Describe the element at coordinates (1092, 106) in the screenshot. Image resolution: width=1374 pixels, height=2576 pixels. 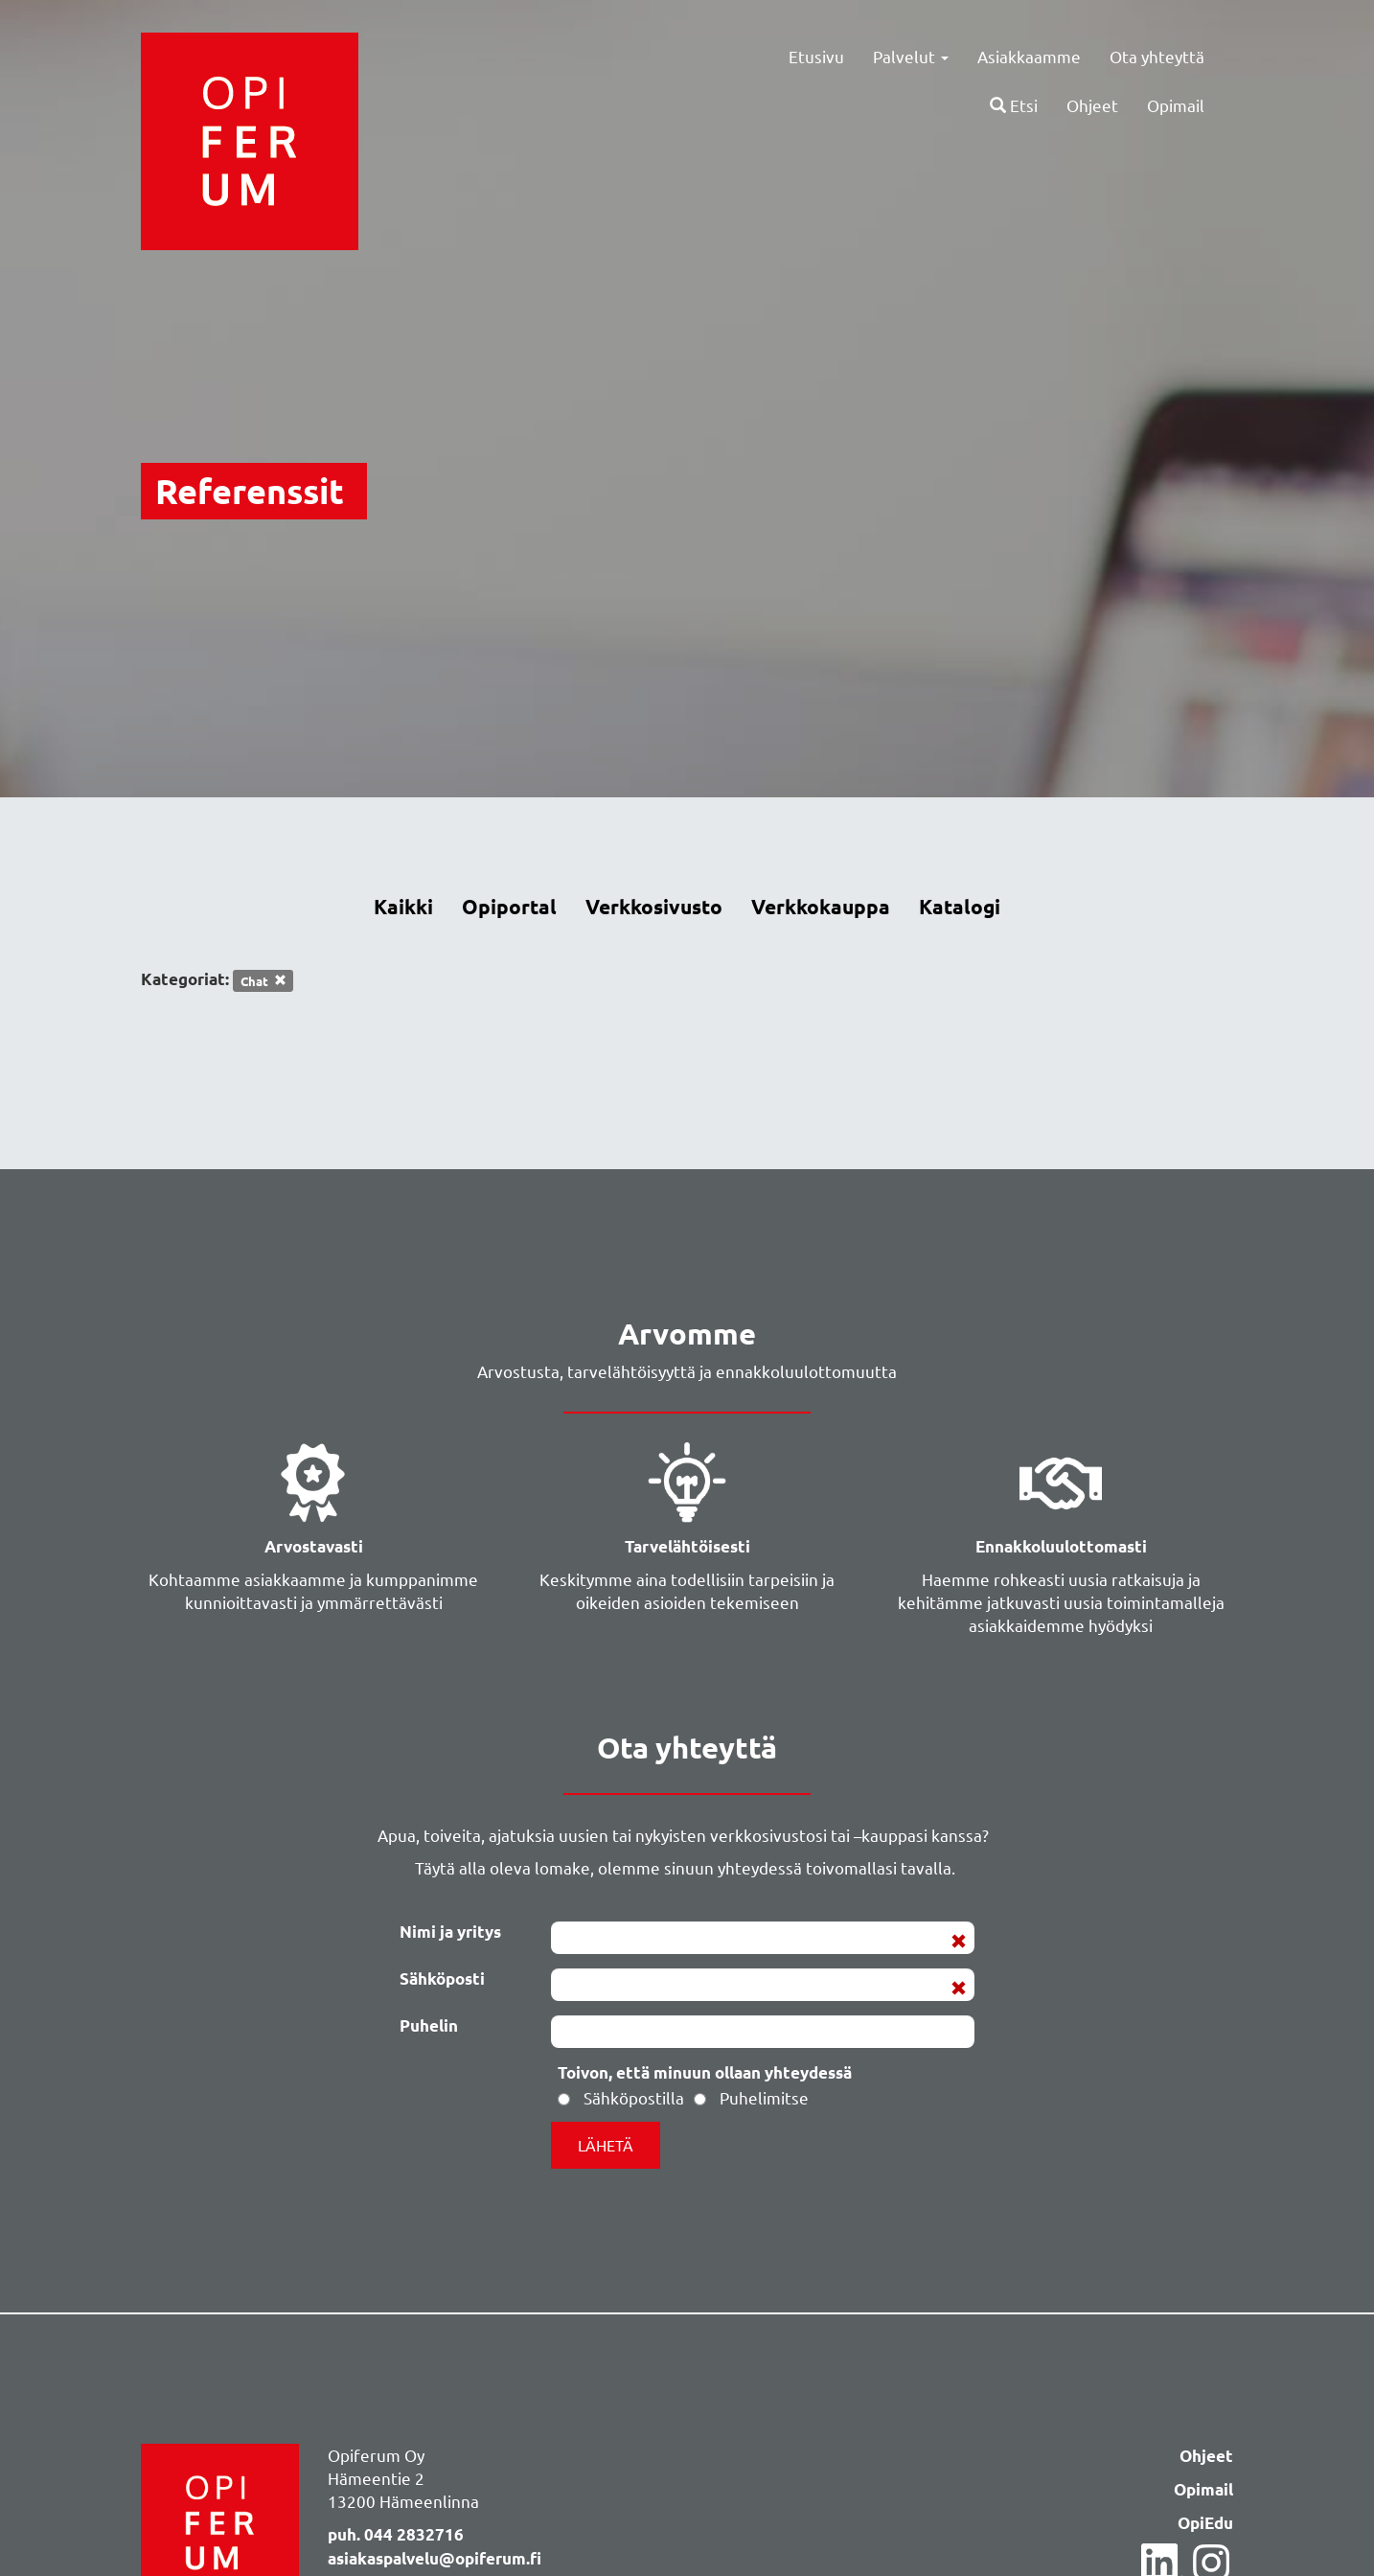
I see `Ohjeet` at that location.